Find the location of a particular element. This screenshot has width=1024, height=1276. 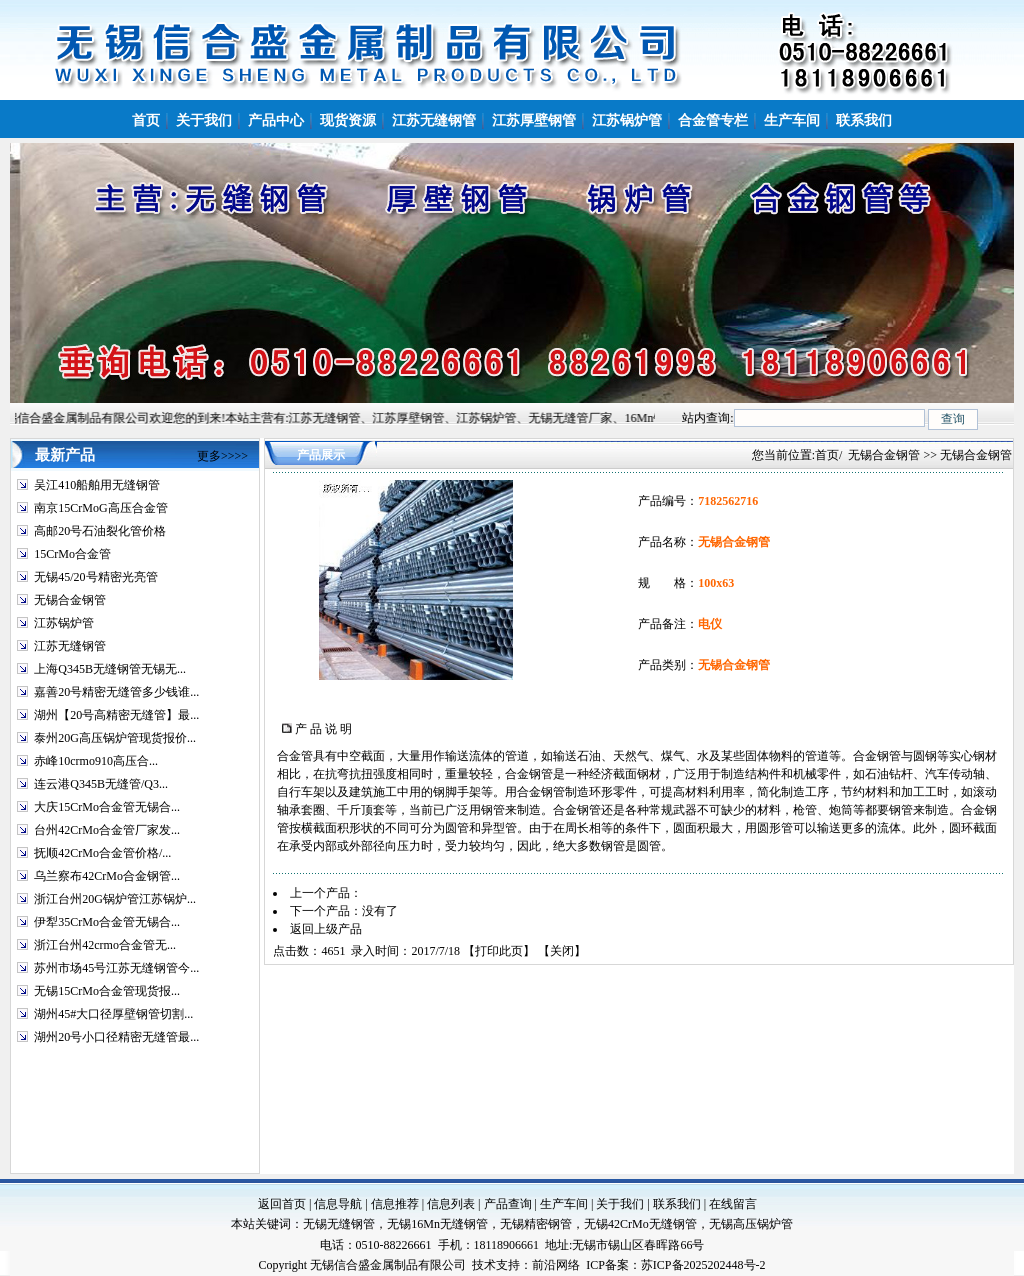

无锡精密钢管 is located at coordinates (536, 1224).